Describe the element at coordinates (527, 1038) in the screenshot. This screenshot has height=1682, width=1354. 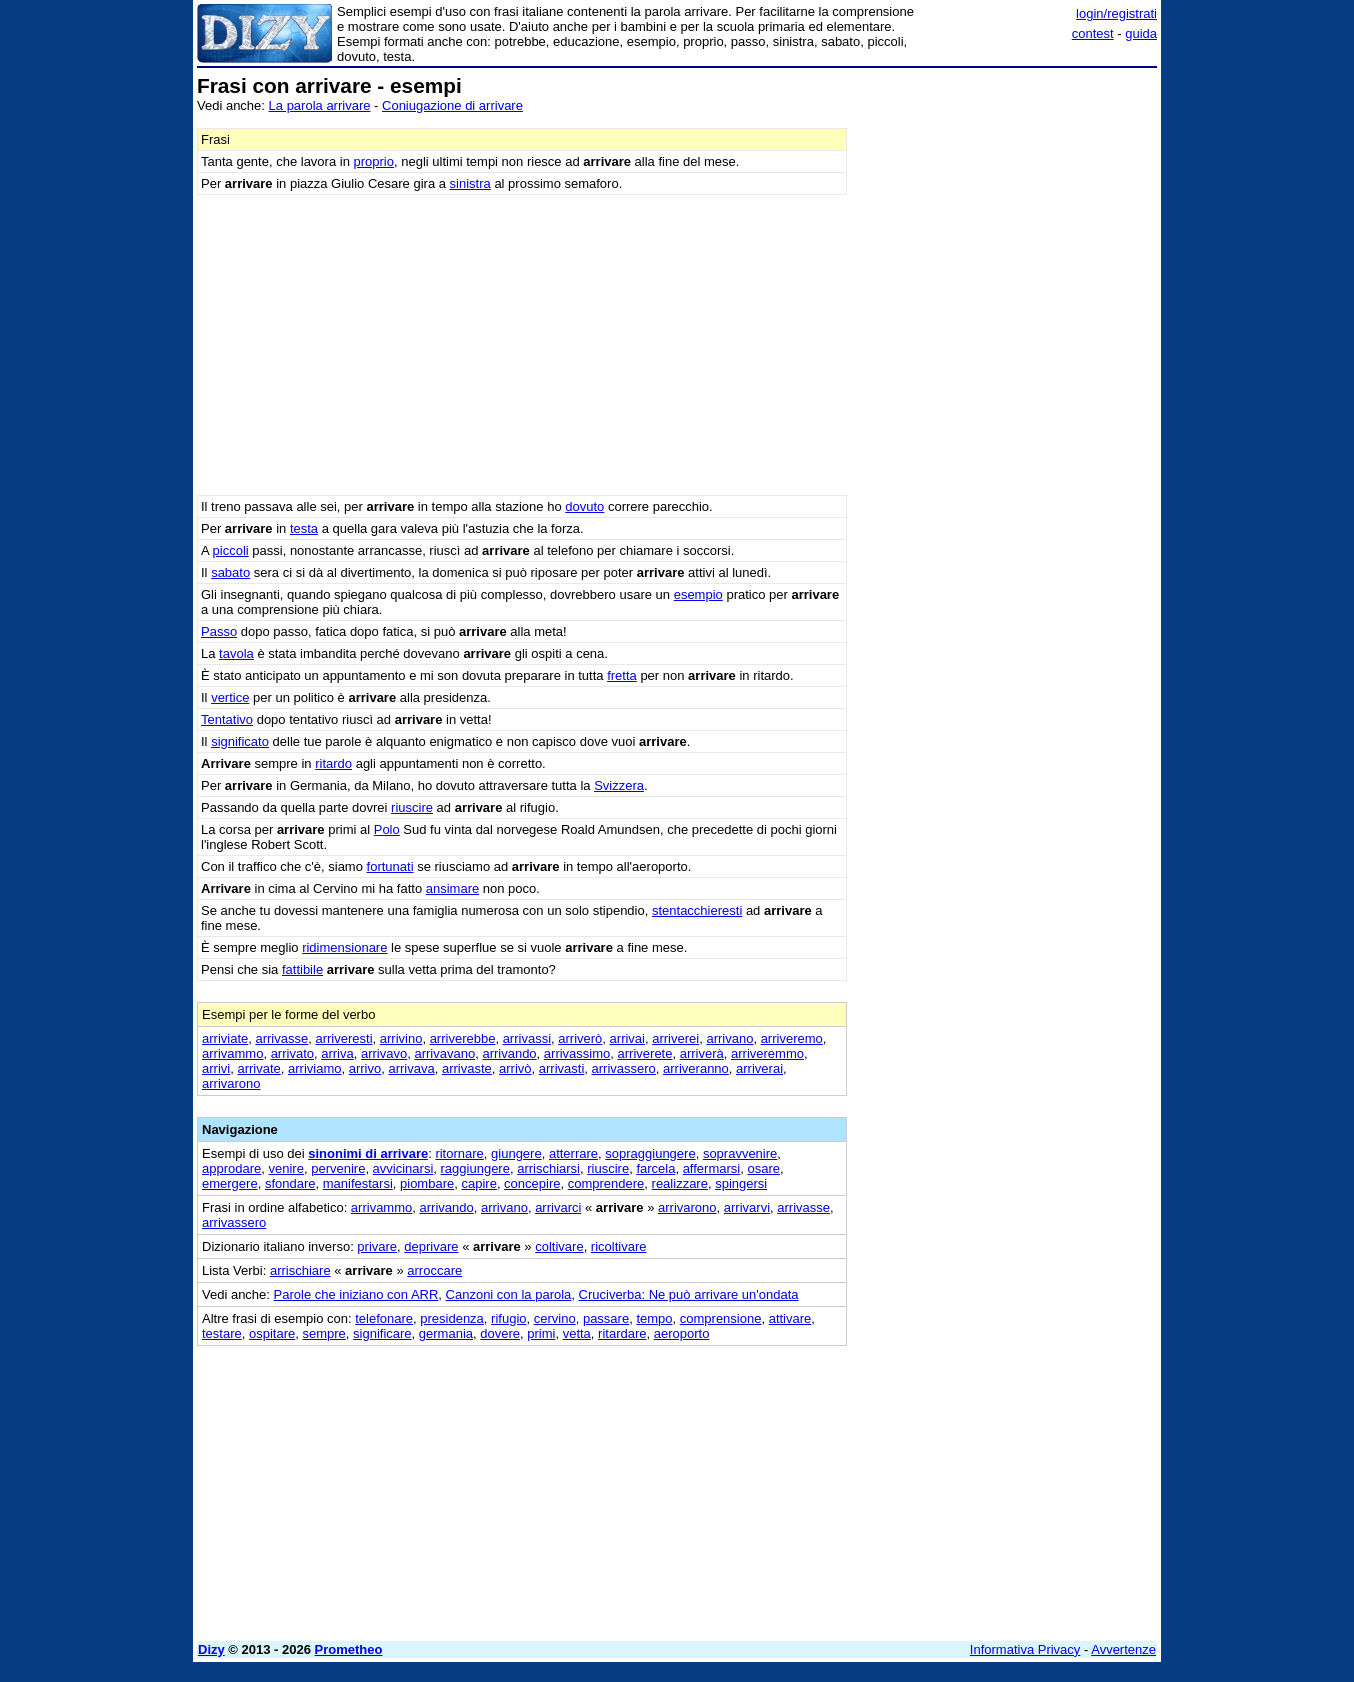
I see `arrivassi` at that location.